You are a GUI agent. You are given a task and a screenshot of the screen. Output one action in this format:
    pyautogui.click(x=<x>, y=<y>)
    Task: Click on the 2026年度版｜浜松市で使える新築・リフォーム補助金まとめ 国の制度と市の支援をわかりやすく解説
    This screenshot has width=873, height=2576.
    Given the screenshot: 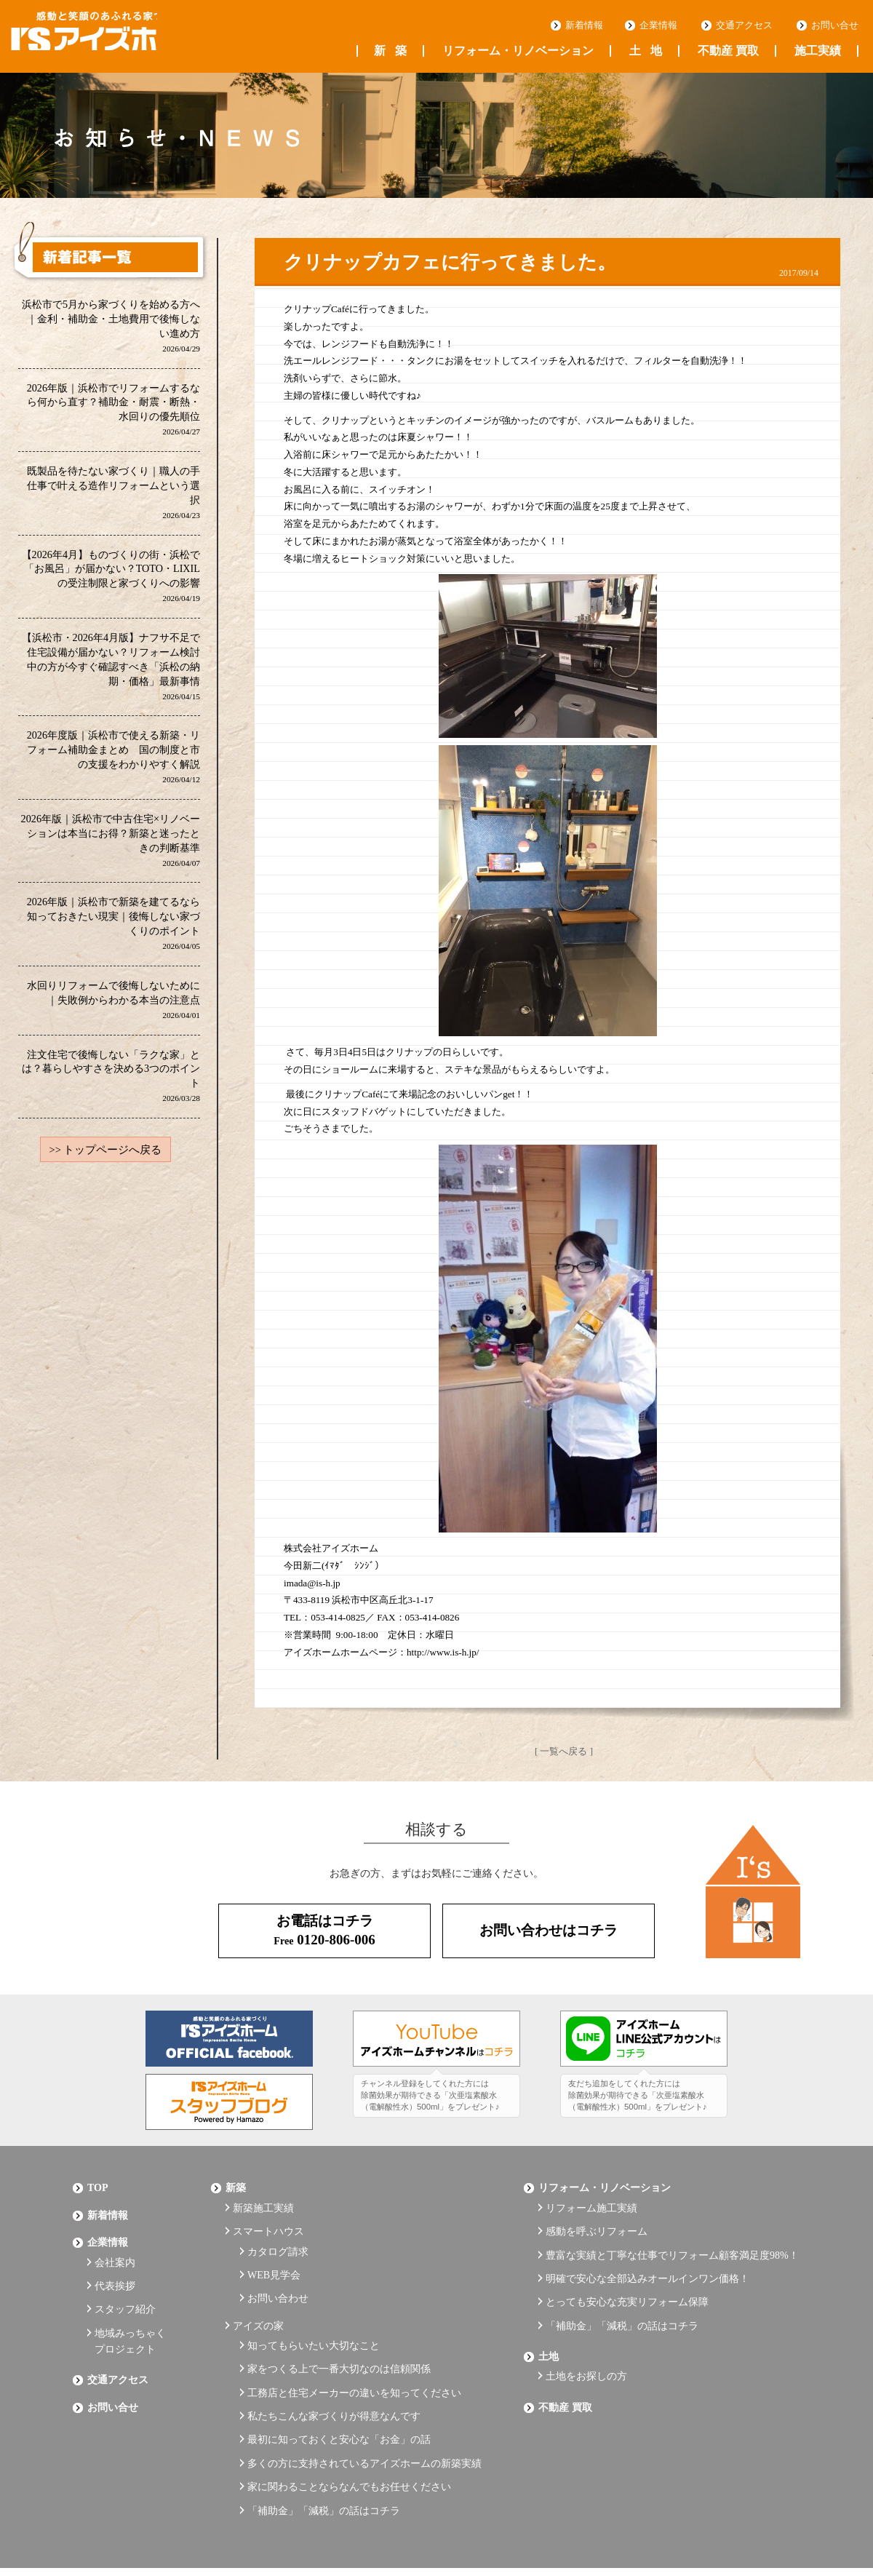 What is the action you would take?
    pyautogui.click(x=113, y=761)
    